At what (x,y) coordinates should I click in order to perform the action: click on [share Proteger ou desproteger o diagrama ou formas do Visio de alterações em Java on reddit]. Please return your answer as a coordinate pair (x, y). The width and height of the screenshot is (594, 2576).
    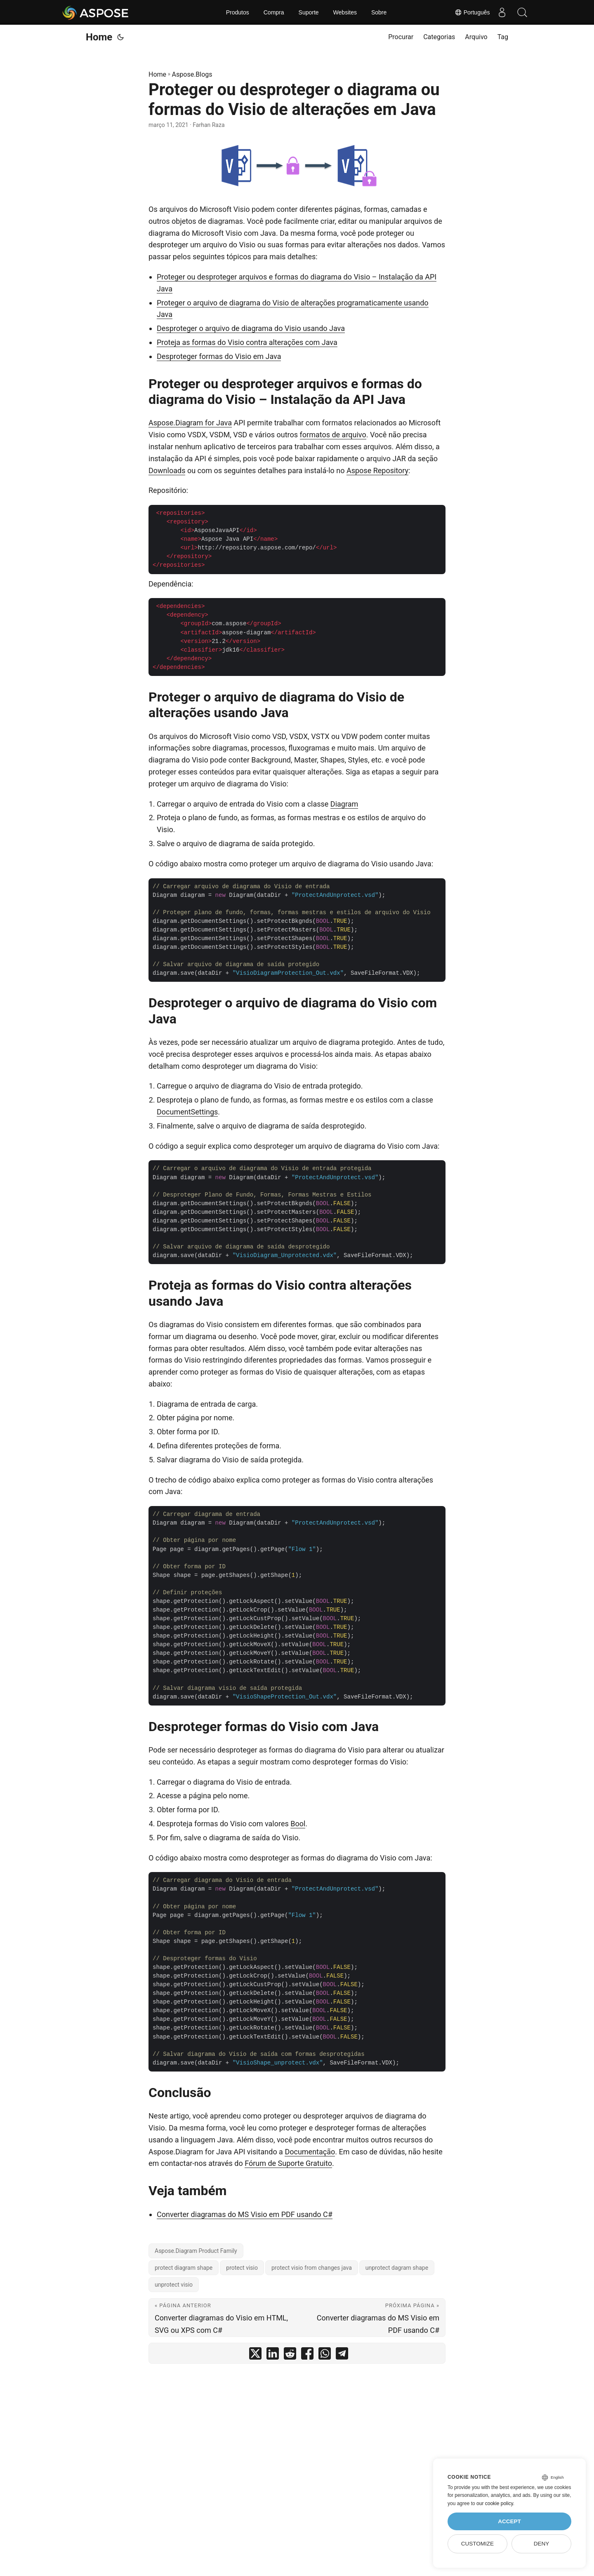
    Looking at the image, I should click on (290, 2355).